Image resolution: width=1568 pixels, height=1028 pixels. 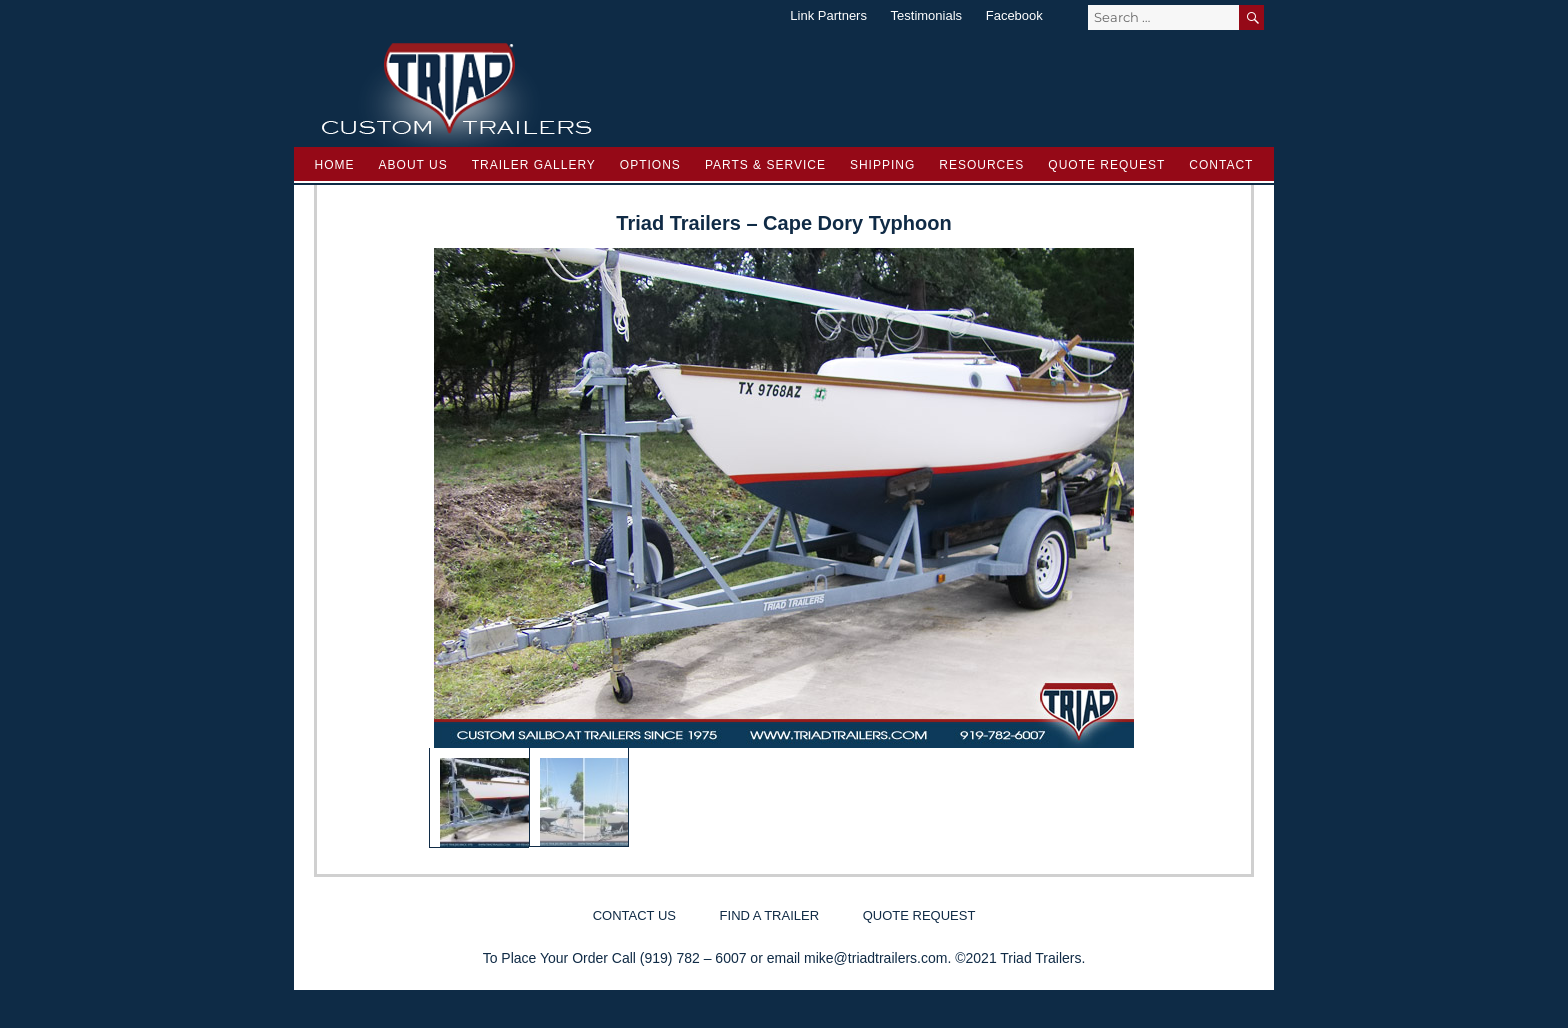 I want to click on Facebook, so click(x=1014, y=15).